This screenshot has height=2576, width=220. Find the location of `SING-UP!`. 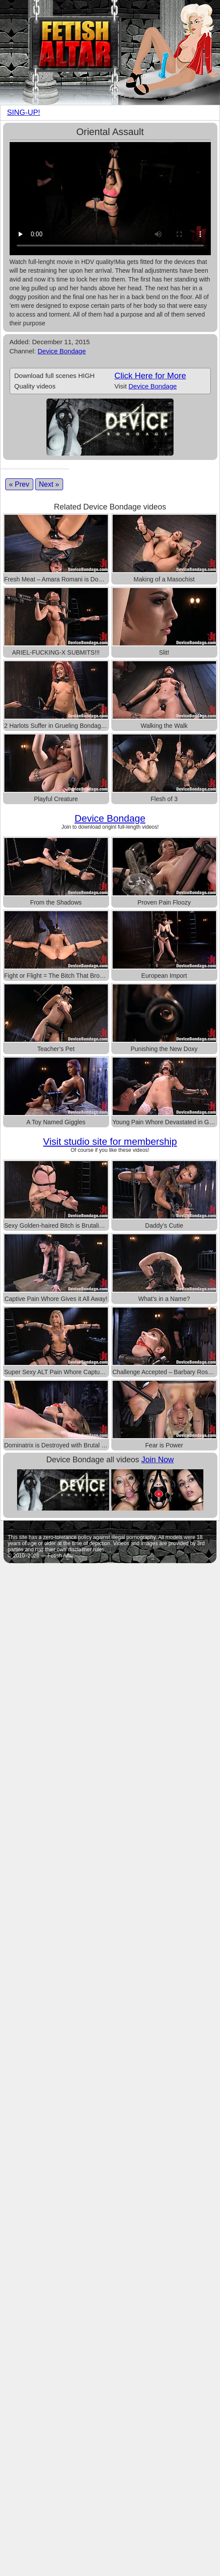

SING-UP! is located at coordinates (23, 112).